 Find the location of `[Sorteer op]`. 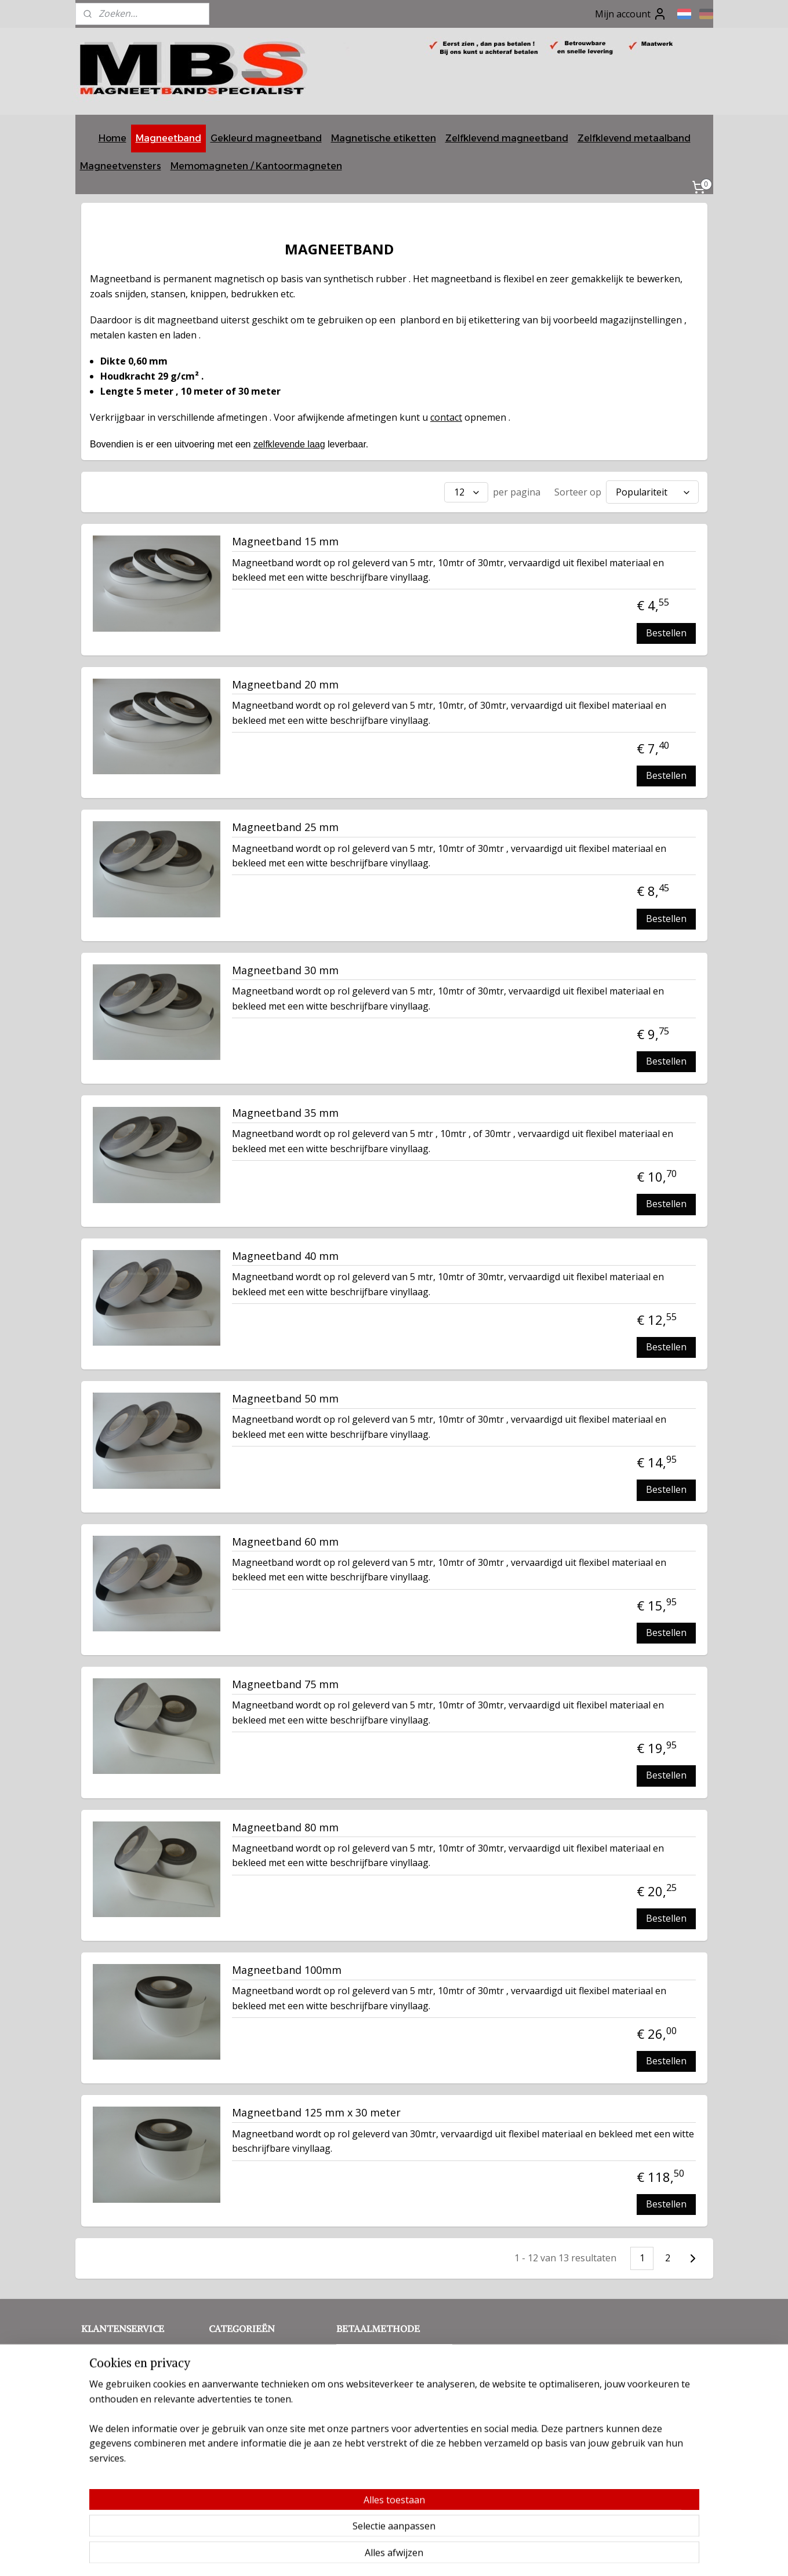

[Sorteer op] is located at coordinates (652, 490).